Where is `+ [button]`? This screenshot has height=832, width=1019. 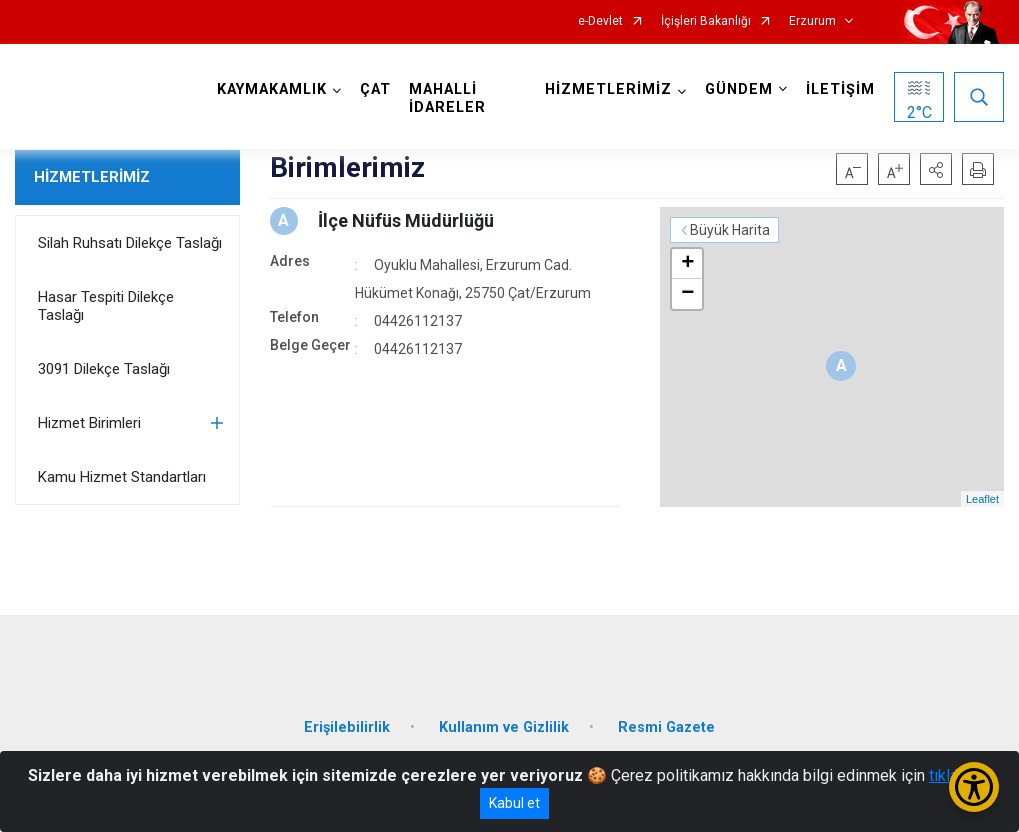 + [button] is located at coordinates (687, 264).